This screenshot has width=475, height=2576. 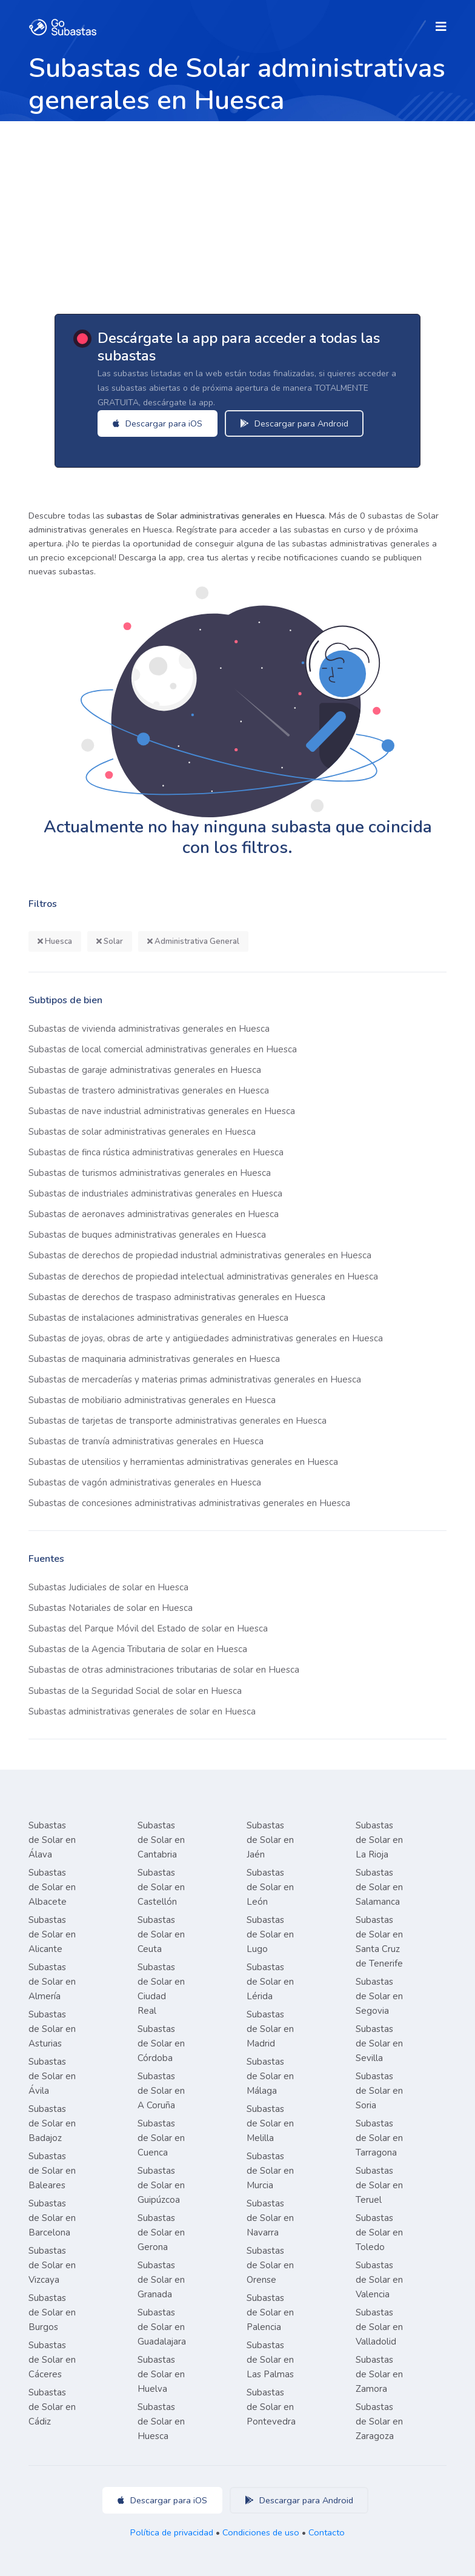 I want to click on Subastas de utensilios y herramientas administrativas generales en Huesca, so click(x=183, y=1462).